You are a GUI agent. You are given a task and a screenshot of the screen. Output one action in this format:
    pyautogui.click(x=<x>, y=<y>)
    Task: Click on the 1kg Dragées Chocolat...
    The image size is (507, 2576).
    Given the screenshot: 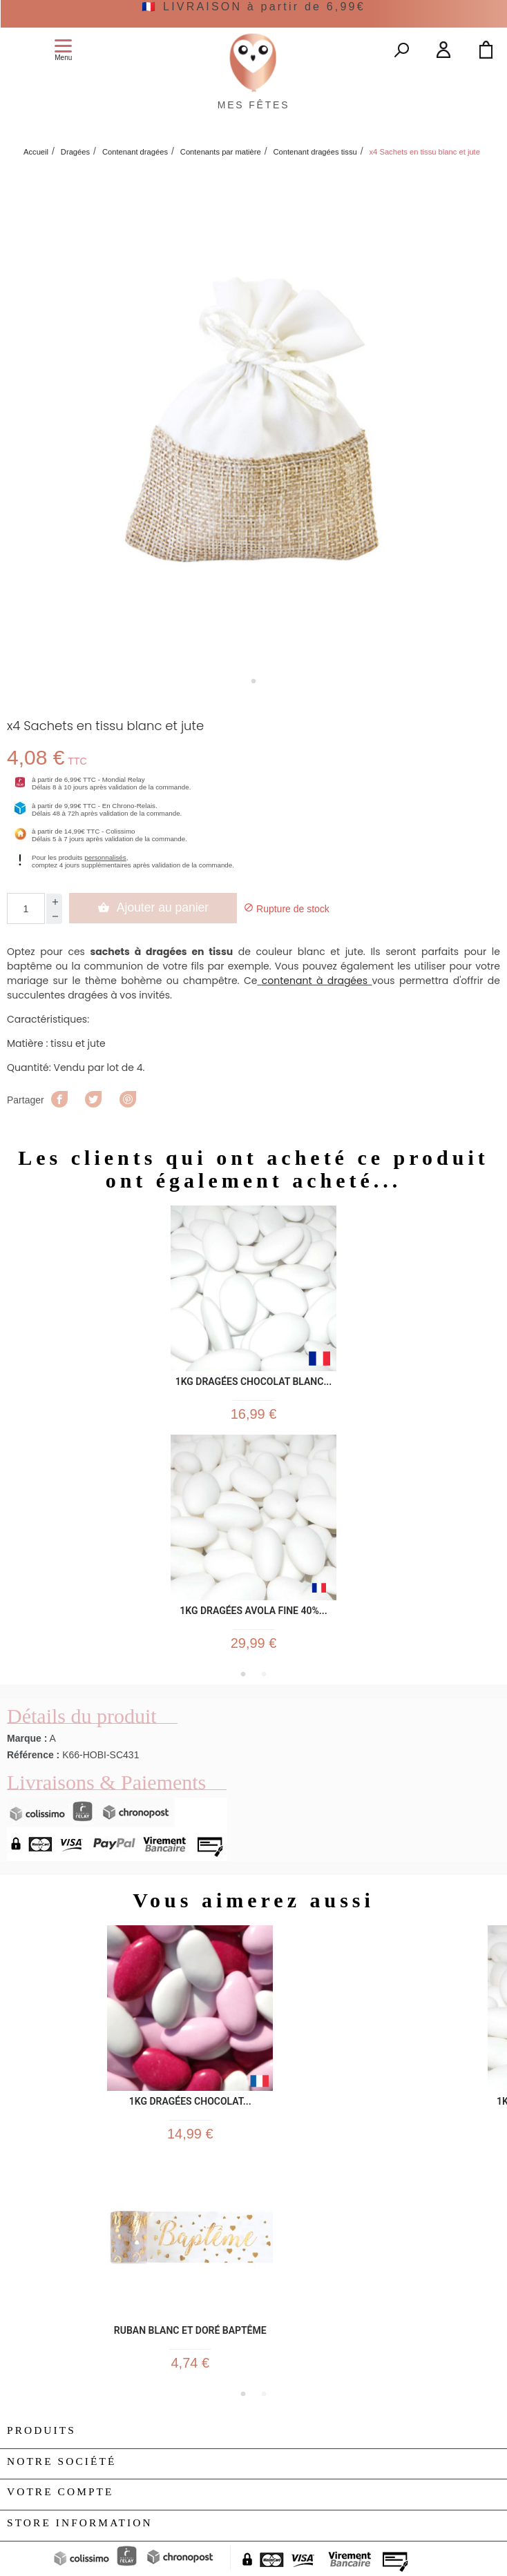 What is the action you would take?
    pyautogui.click(x=190, y=2101)
    